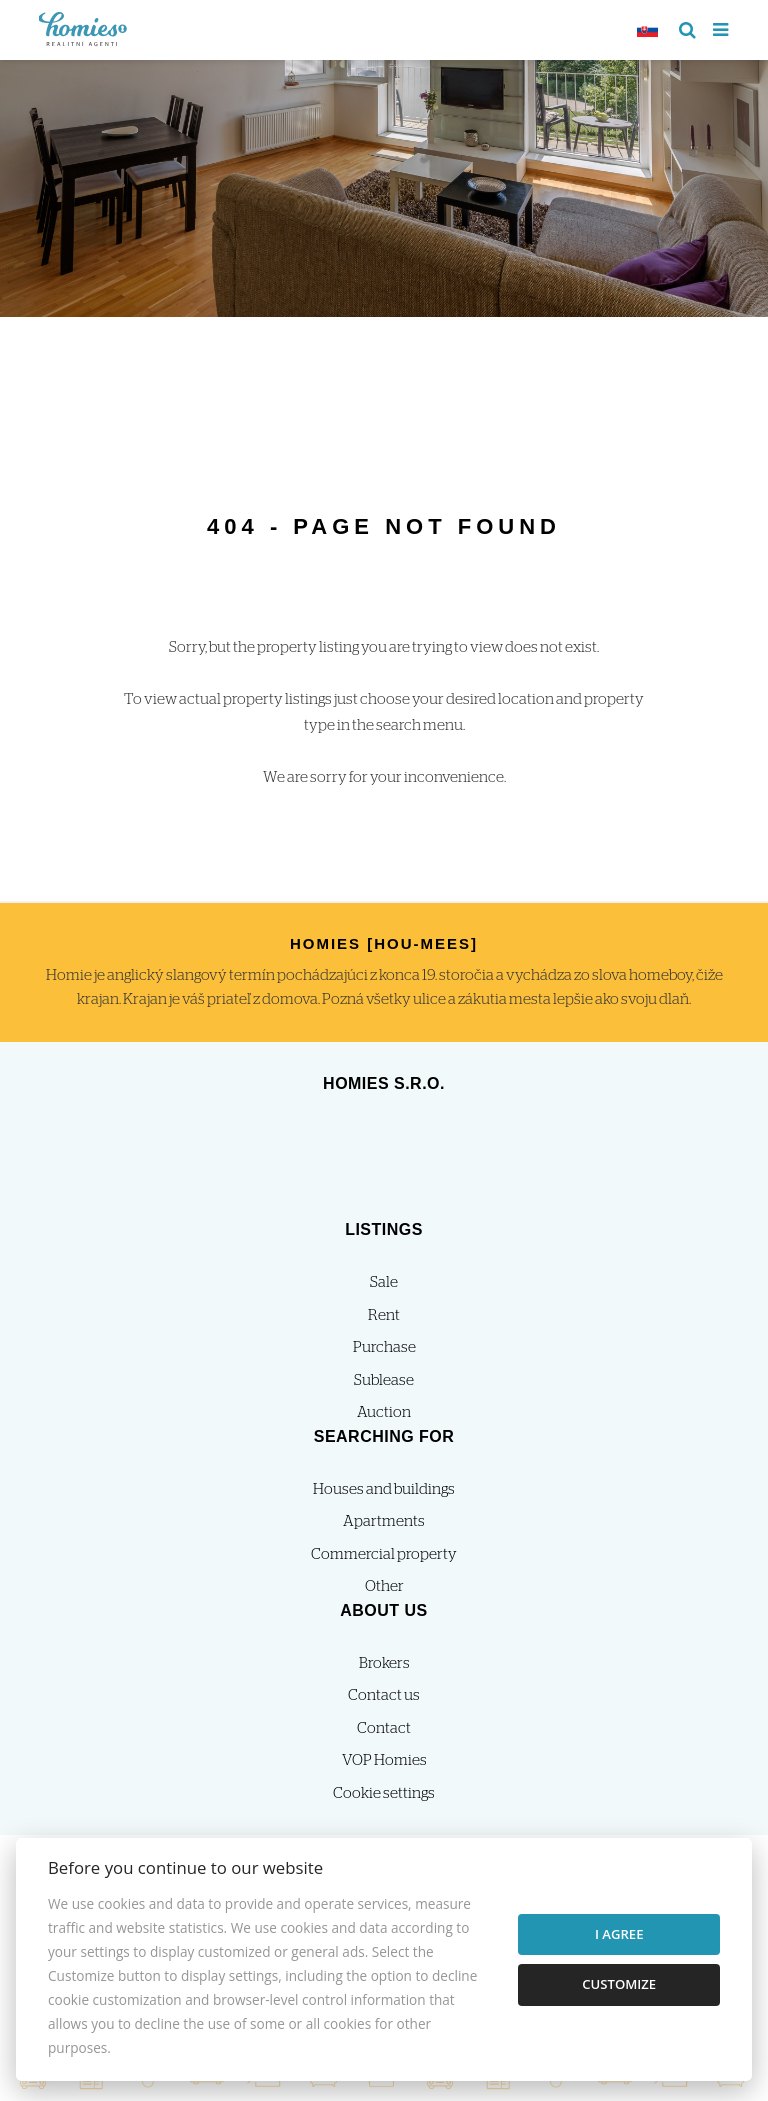 The image size is (768, 2101). Describe the element at coordinates (384, 1663) in the screenshot. I see `Brokers` at that location.